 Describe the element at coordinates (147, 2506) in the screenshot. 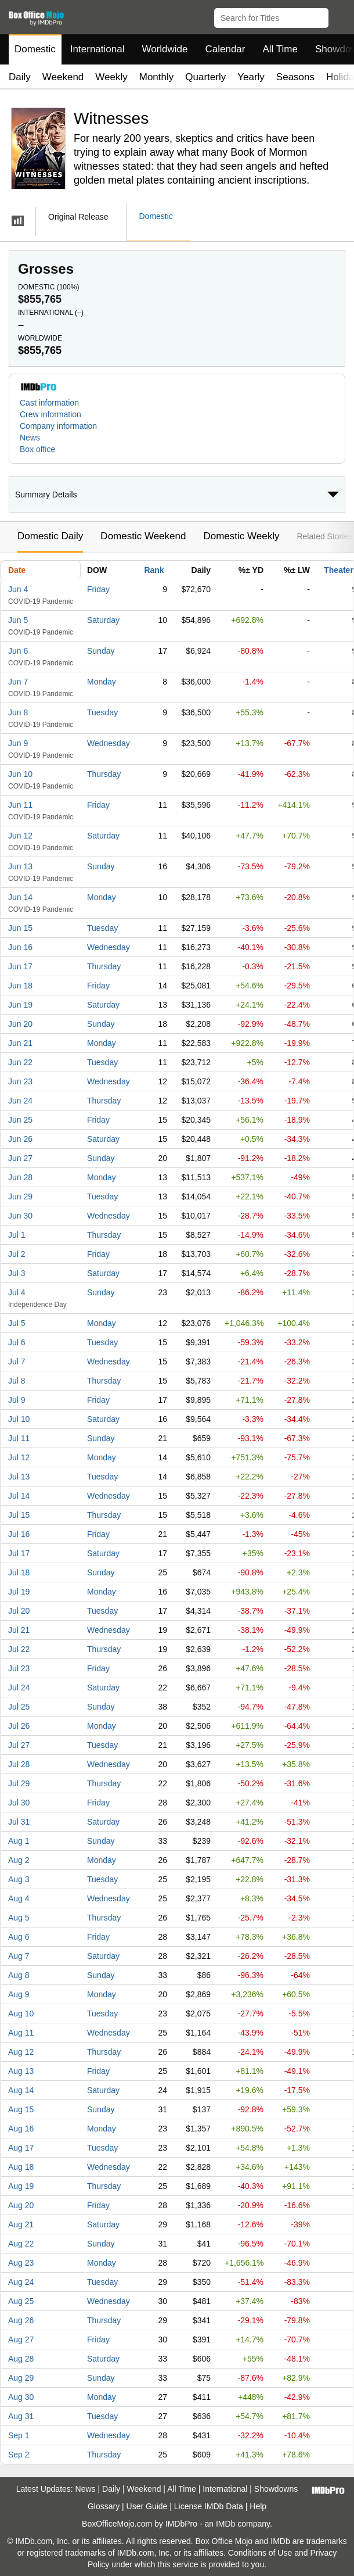

I see `User Guide` at that location.